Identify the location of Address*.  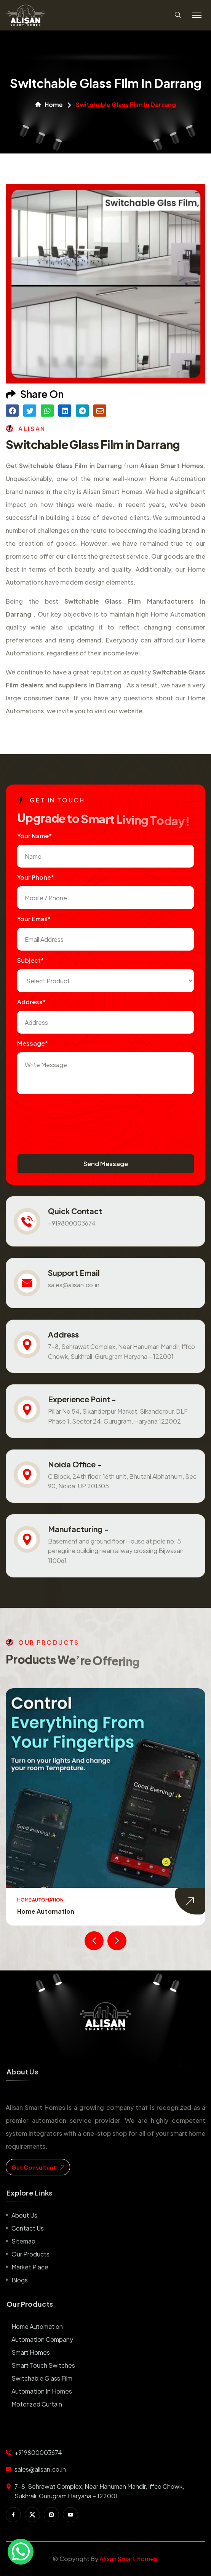
(31, 1002).